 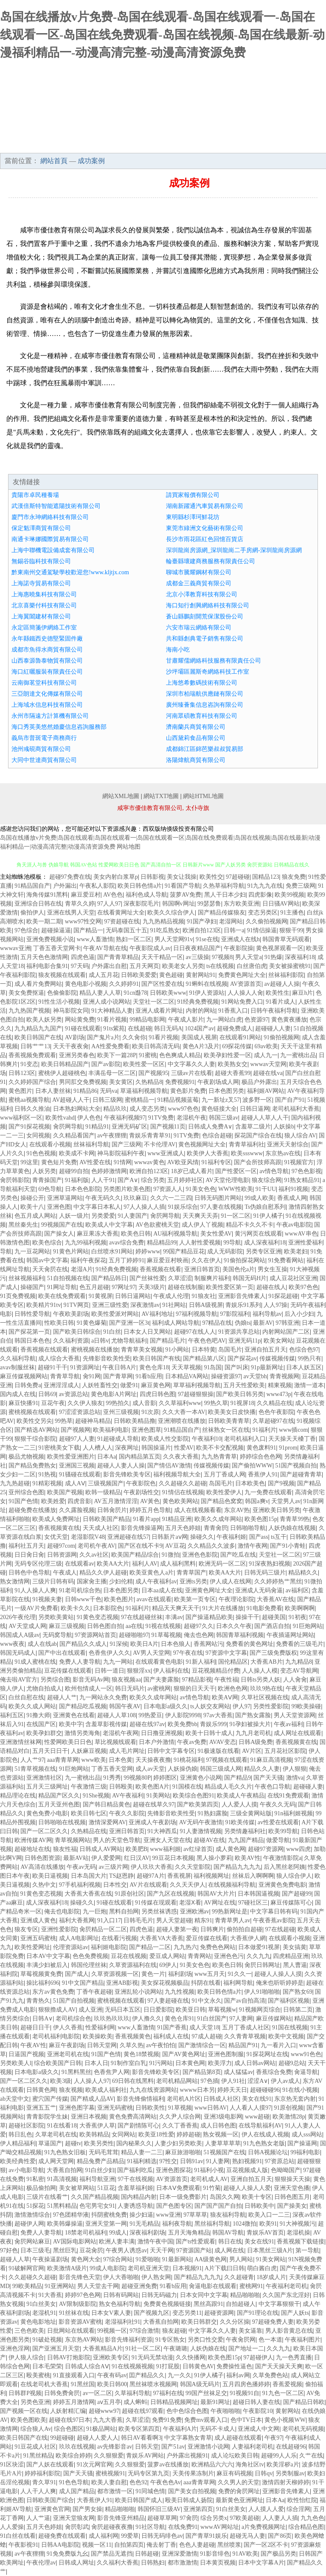 What do you see at coordinates (156, 1581) in the screenshot?
I see `成人午夜福利av` at bounding box center [156, 1581].